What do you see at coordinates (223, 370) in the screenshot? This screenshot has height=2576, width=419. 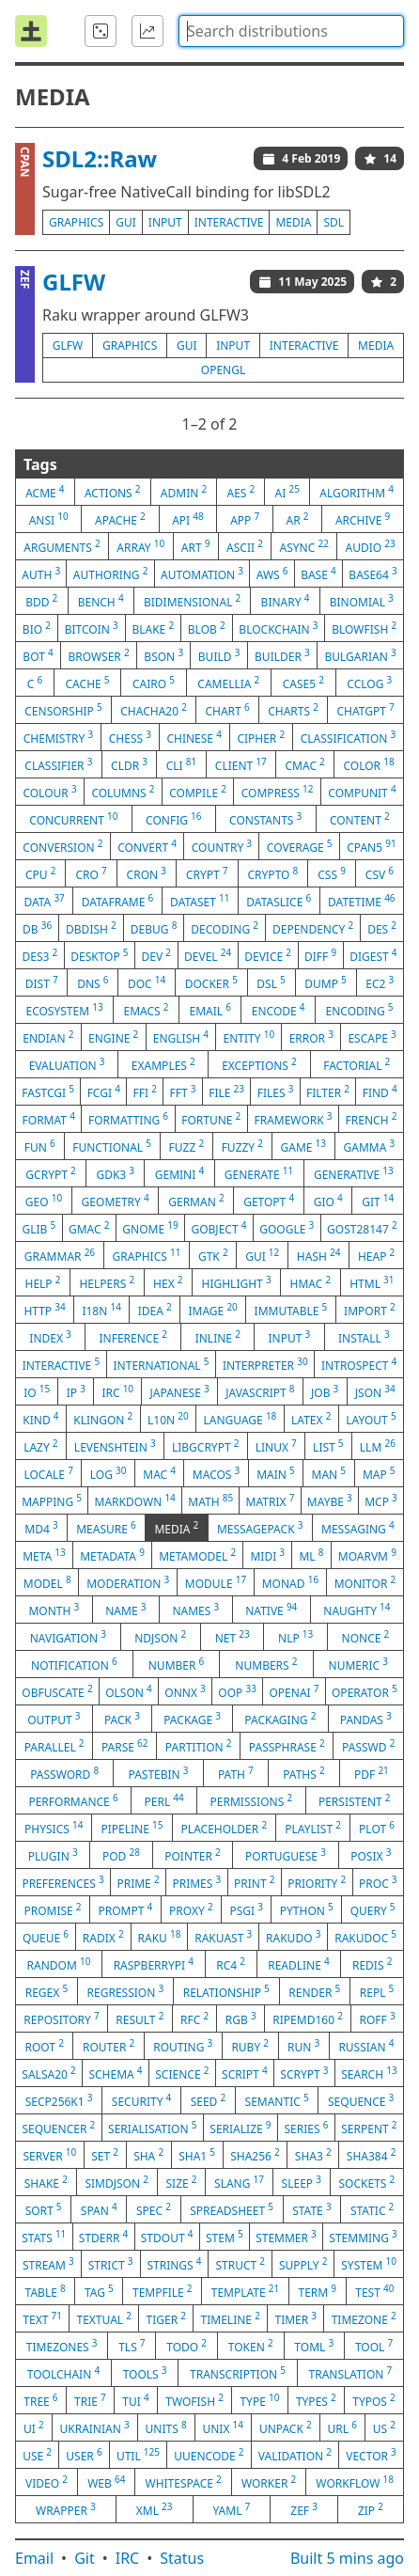 I see `opengl` at bounding box center [223, 370].